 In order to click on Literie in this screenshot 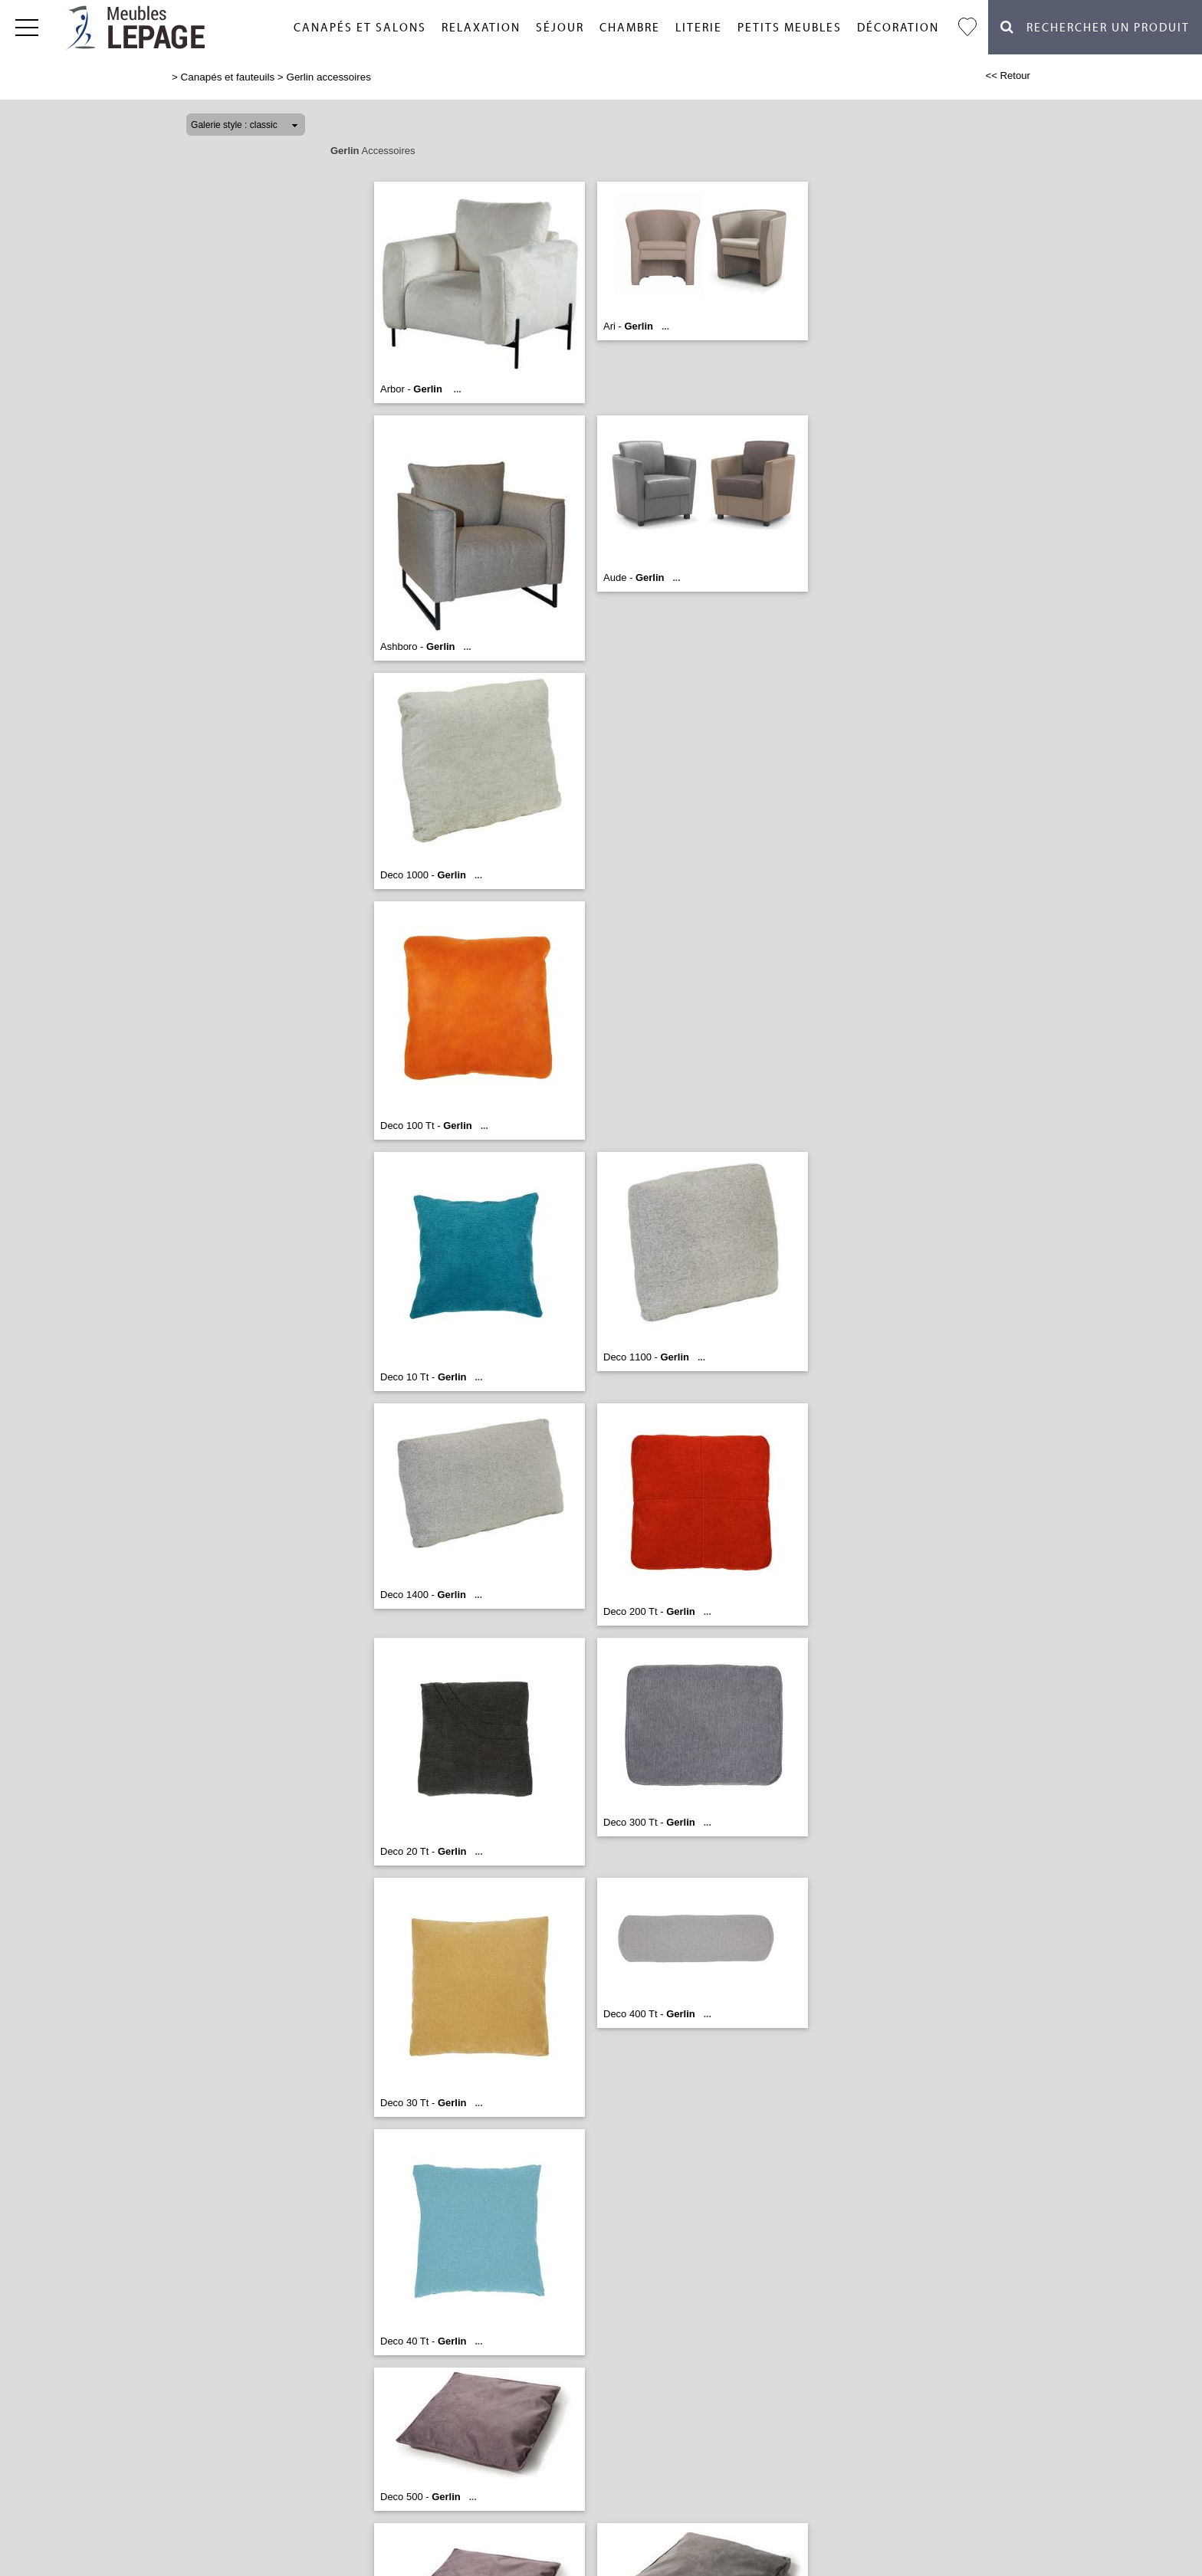, I will do `click(698, 27)`.